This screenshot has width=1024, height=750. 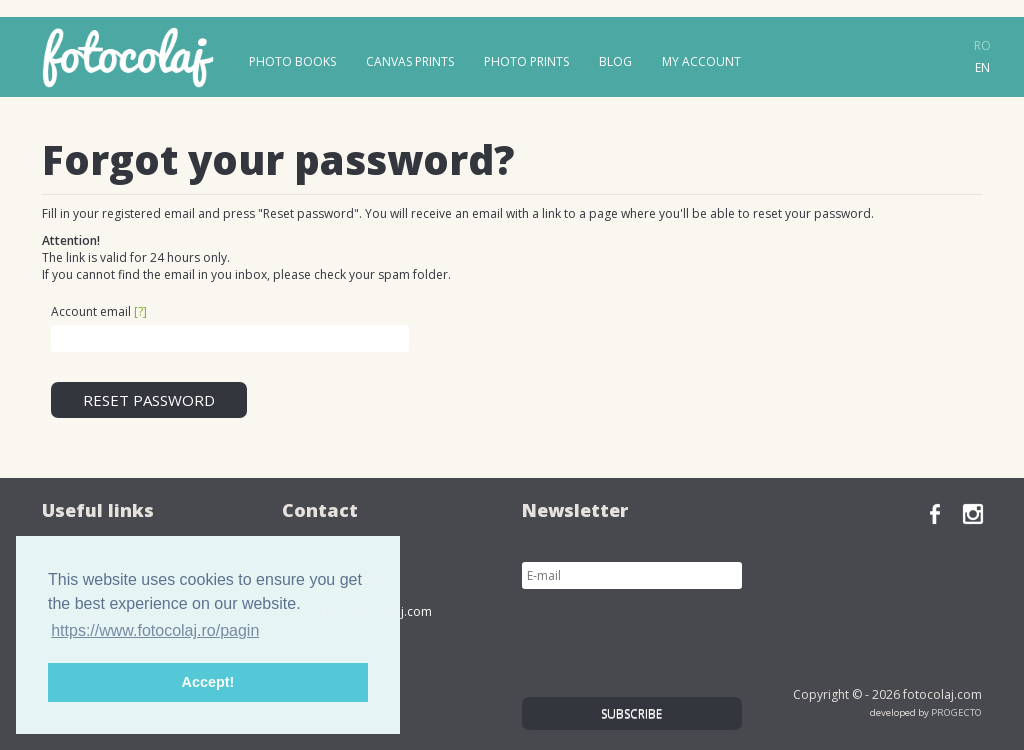 I want to click on [presentation], so click(x=674, y=638).